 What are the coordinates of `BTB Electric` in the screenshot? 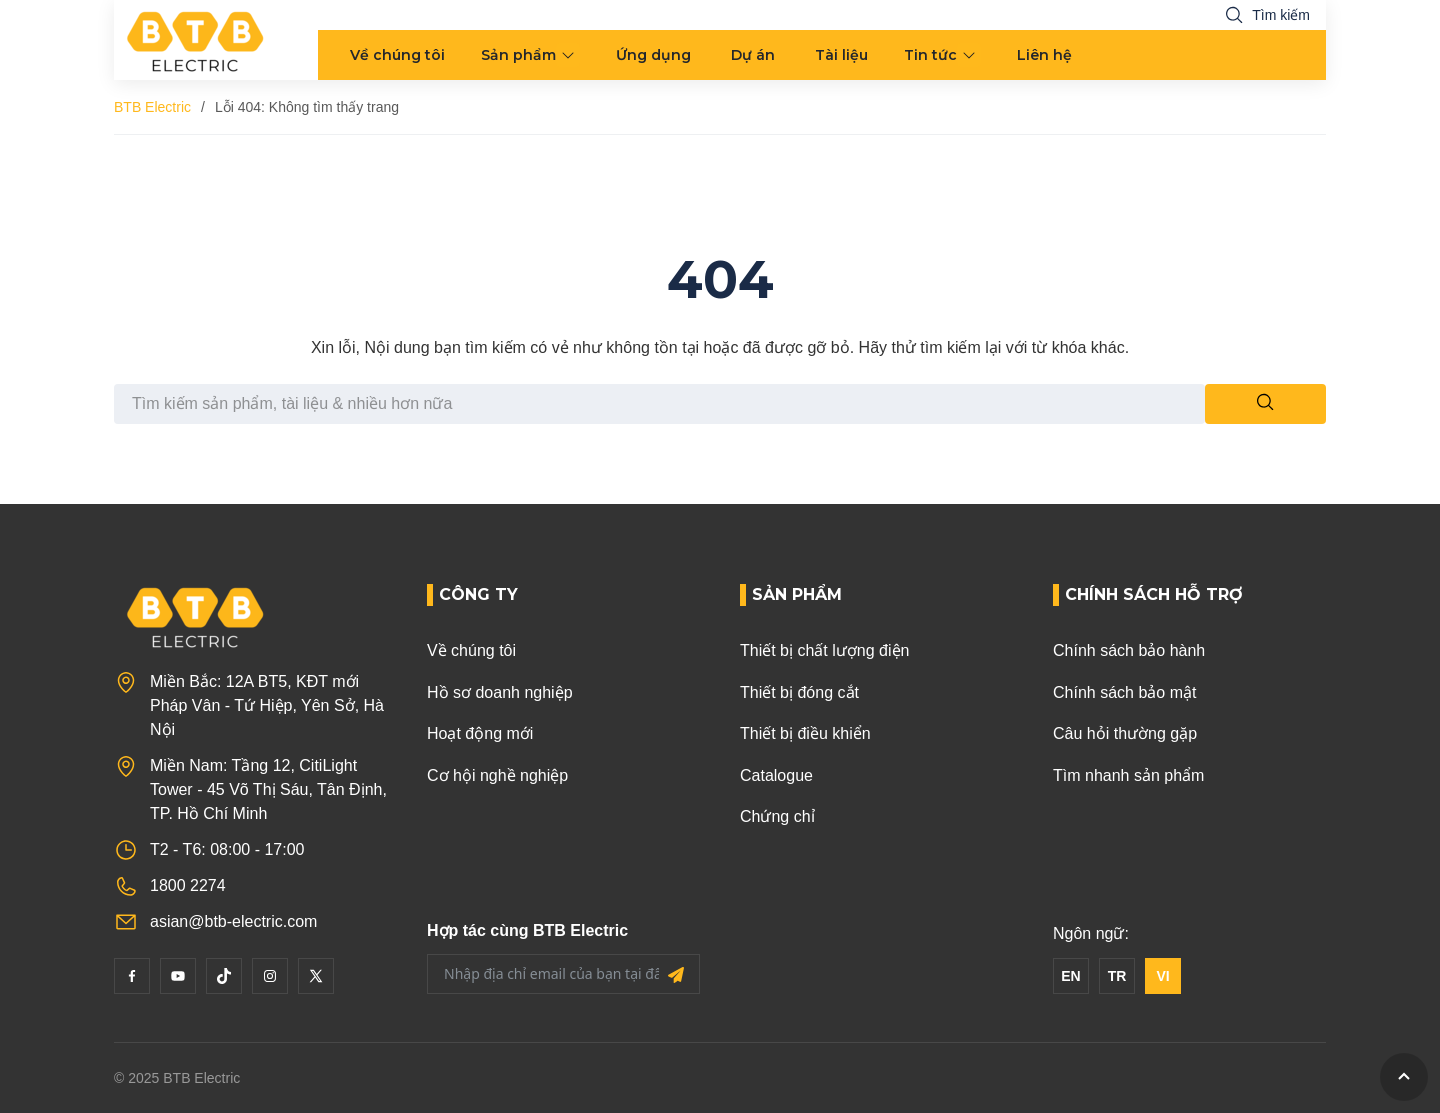 It's located at (152, 107).